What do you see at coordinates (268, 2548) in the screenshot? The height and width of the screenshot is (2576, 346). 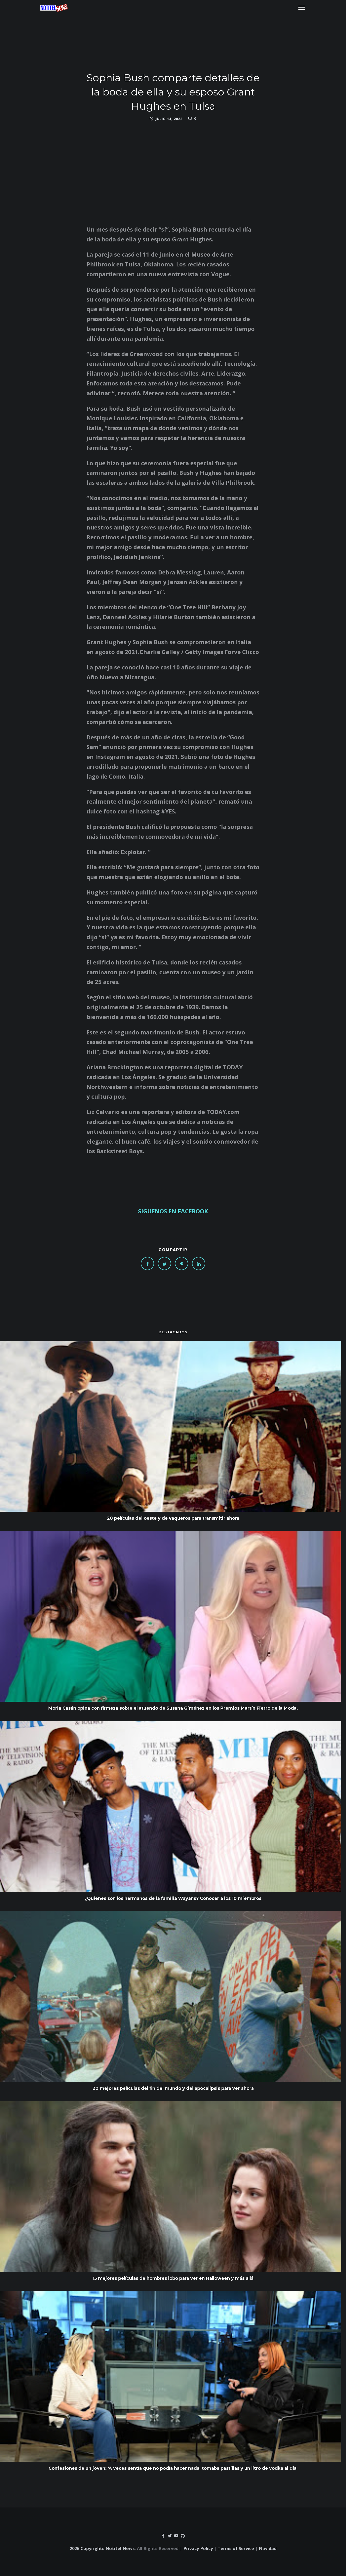 I see `Navidad` at bounding box center [268, 2548].